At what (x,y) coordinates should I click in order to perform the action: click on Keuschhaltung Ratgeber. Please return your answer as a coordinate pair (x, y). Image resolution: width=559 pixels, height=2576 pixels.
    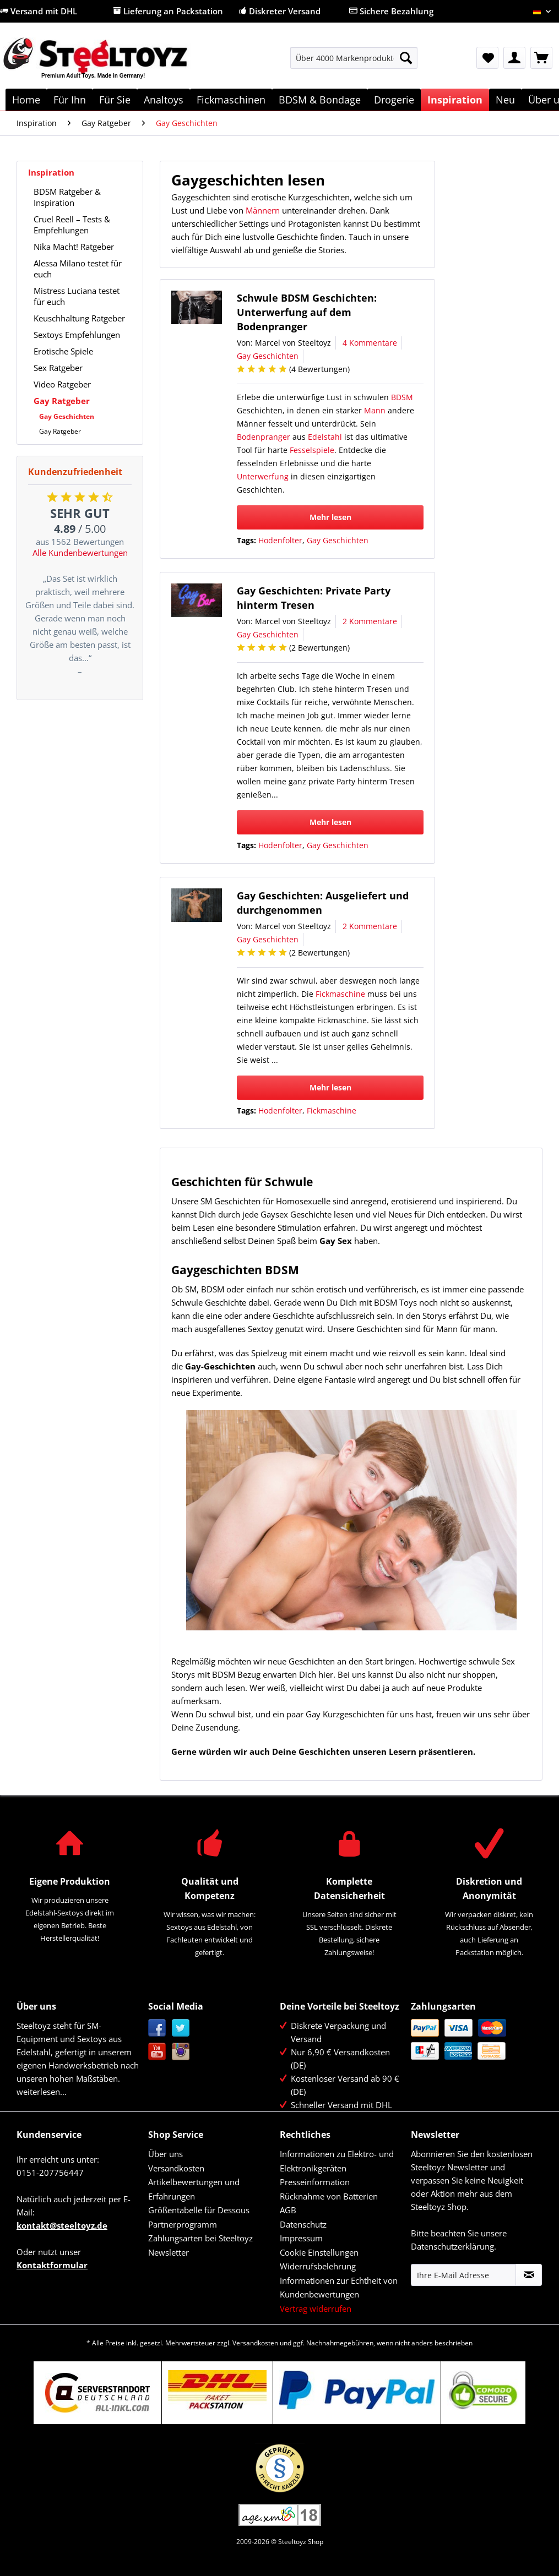
    Looking at the image, I should click on (79, 318).